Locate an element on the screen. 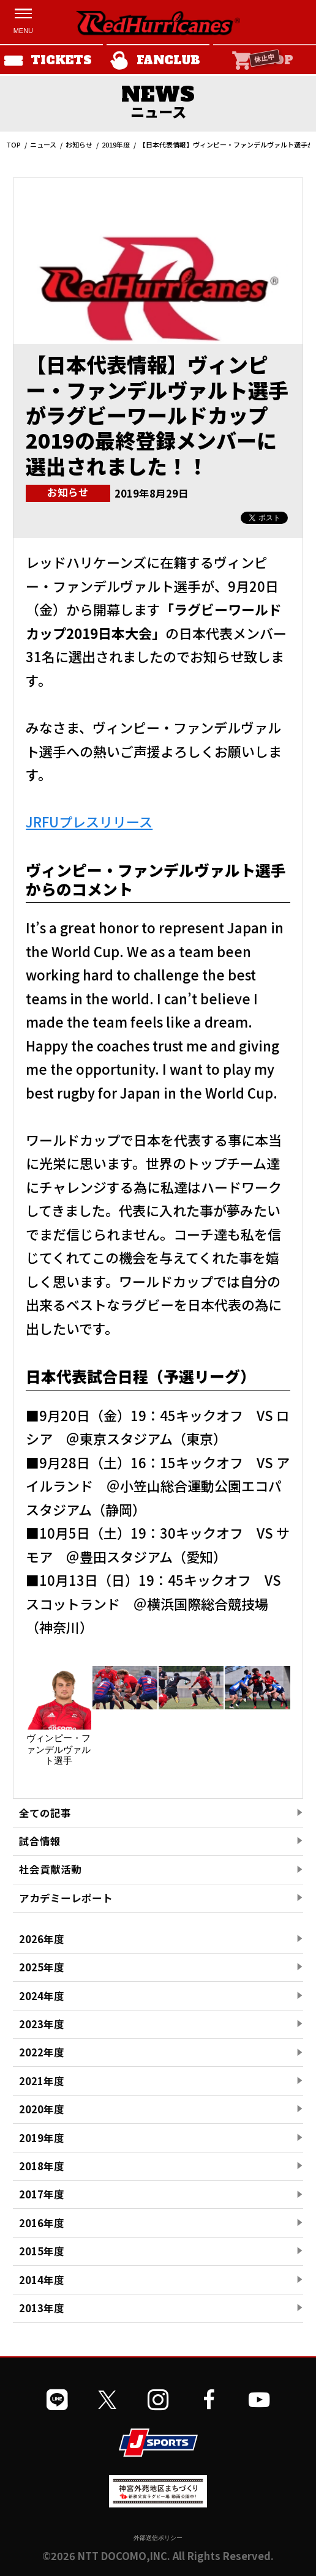 The image size is (316, 2576). [JSPORTSを開く] is located at coordinates (158, 2443).